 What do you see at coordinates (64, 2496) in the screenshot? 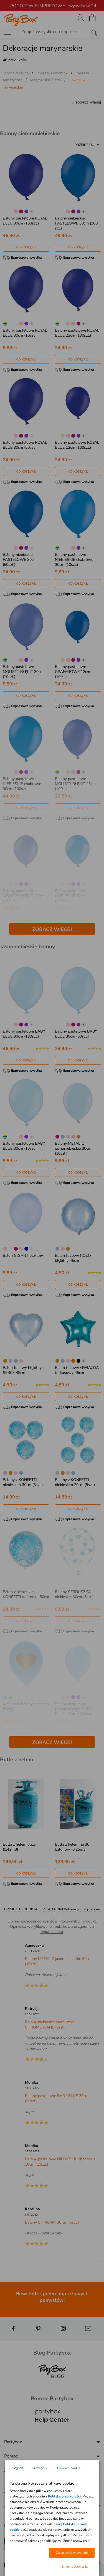
I see `Polityką prywatności` at bounding box center [64, 2496].